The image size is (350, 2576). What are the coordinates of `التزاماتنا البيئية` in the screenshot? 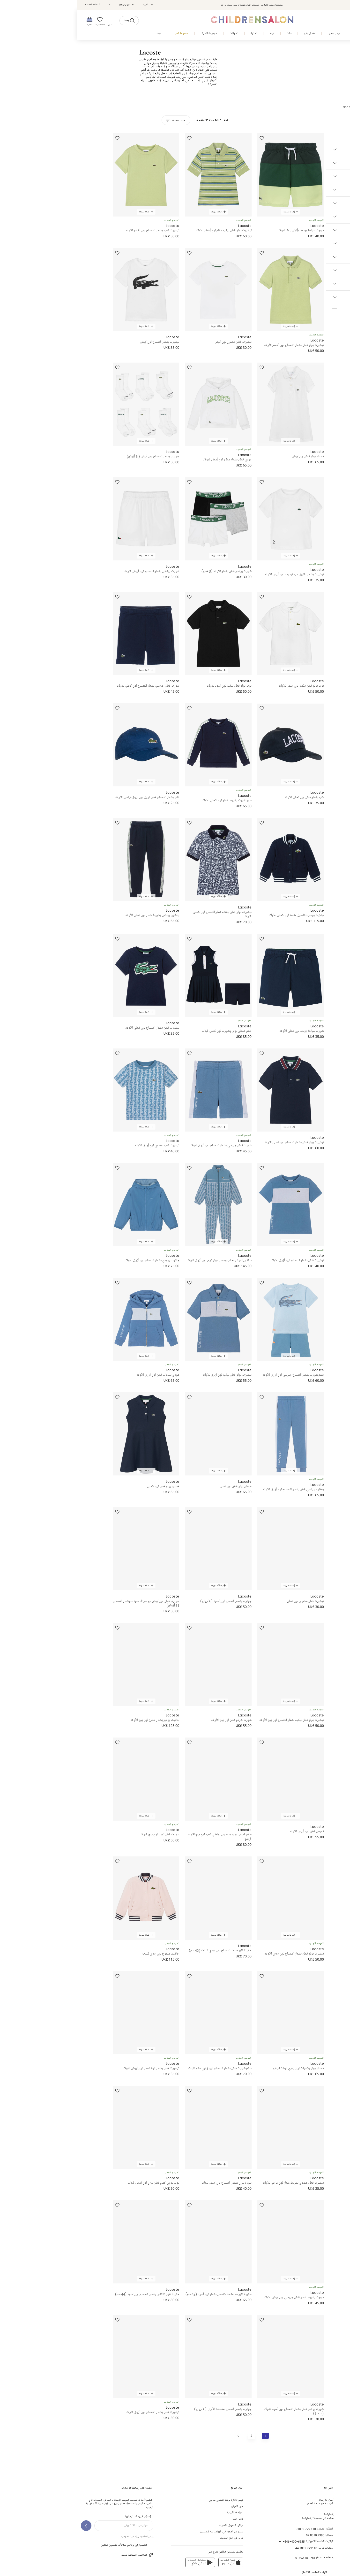 It's located at (158, 2486).